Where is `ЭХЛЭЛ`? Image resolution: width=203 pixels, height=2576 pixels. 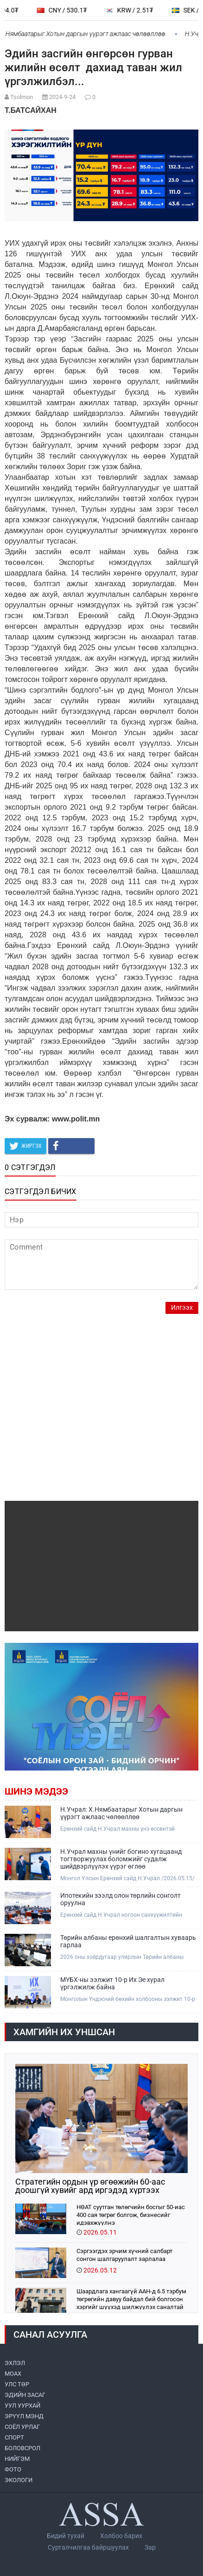
ЭХЛЭЛ is located at coordinates (15, 2363).